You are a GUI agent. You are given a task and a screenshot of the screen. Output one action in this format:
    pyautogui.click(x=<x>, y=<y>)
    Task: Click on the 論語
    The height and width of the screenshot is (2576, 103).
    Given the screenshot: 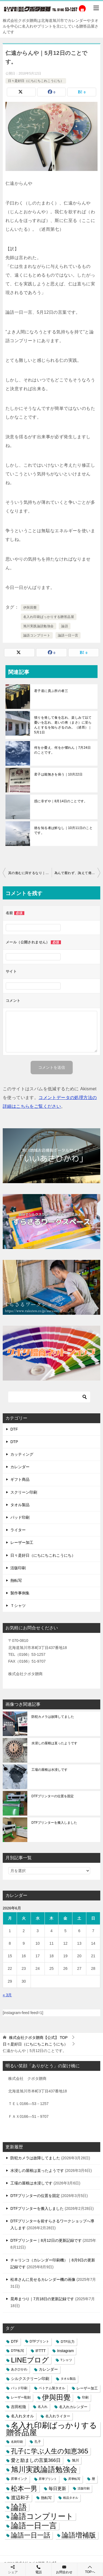 What is the action you would take?
    pyautogui.click(x=64, y=626)
    